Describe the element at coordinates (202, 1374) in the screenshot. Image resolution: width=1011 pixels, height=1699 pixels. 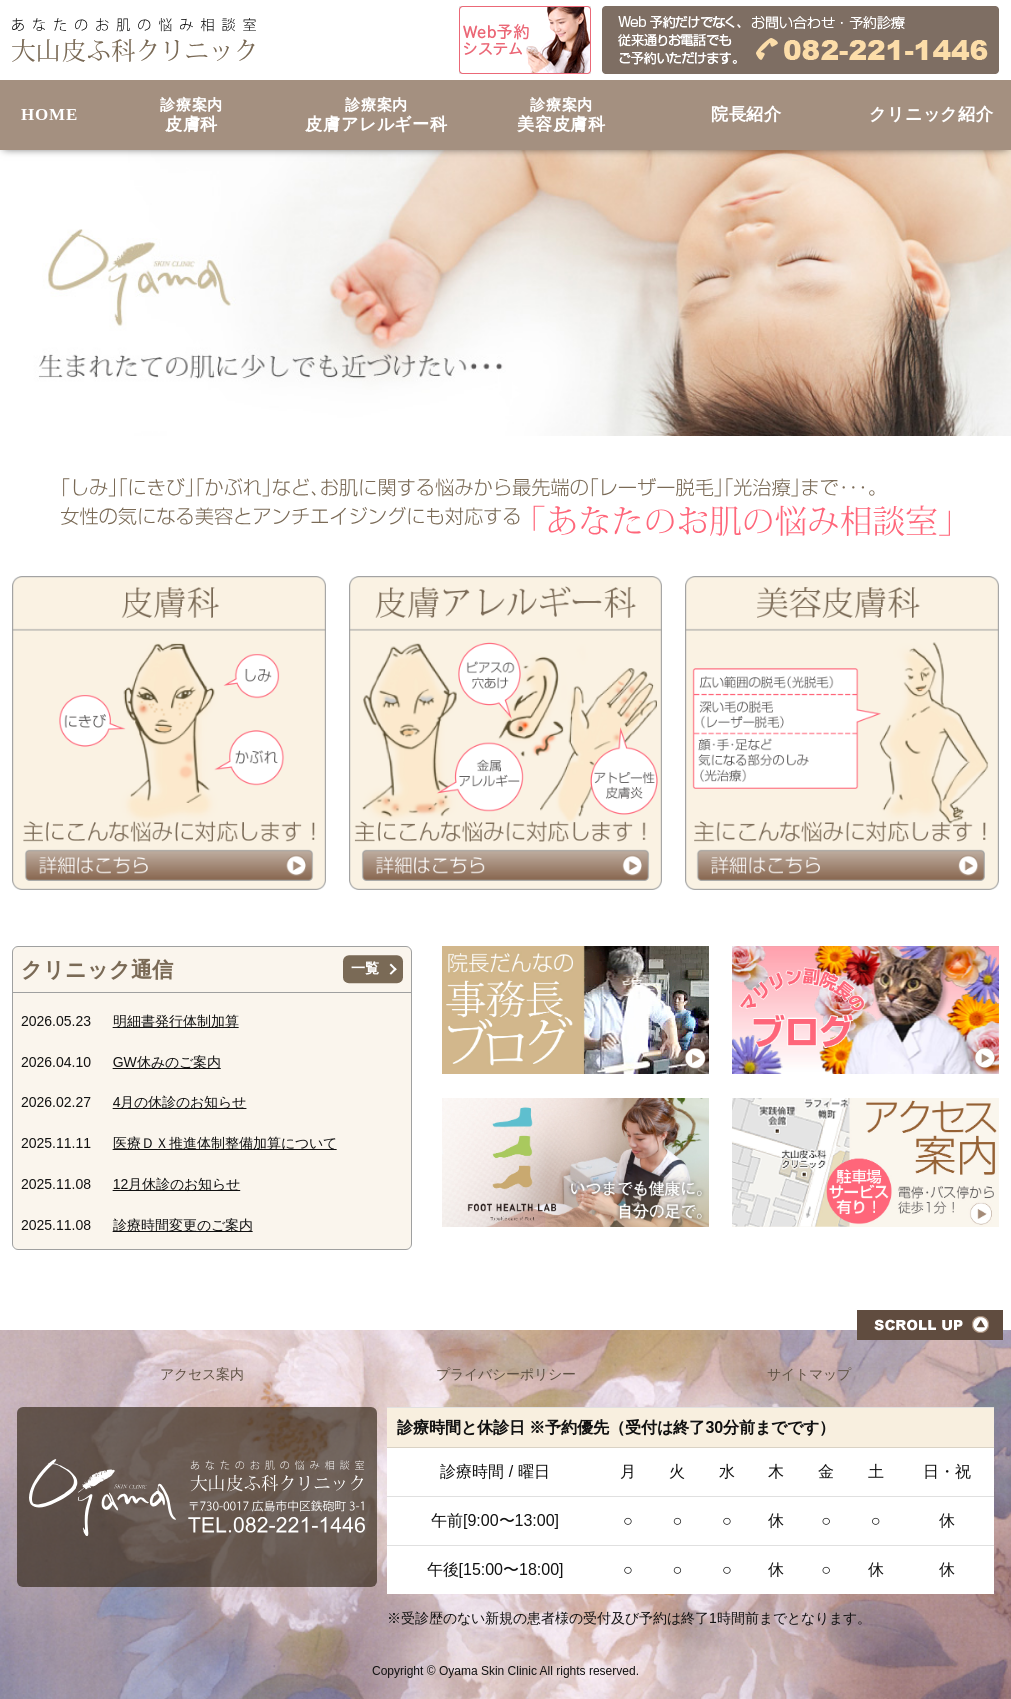
I see `アクセス案内` at that location.